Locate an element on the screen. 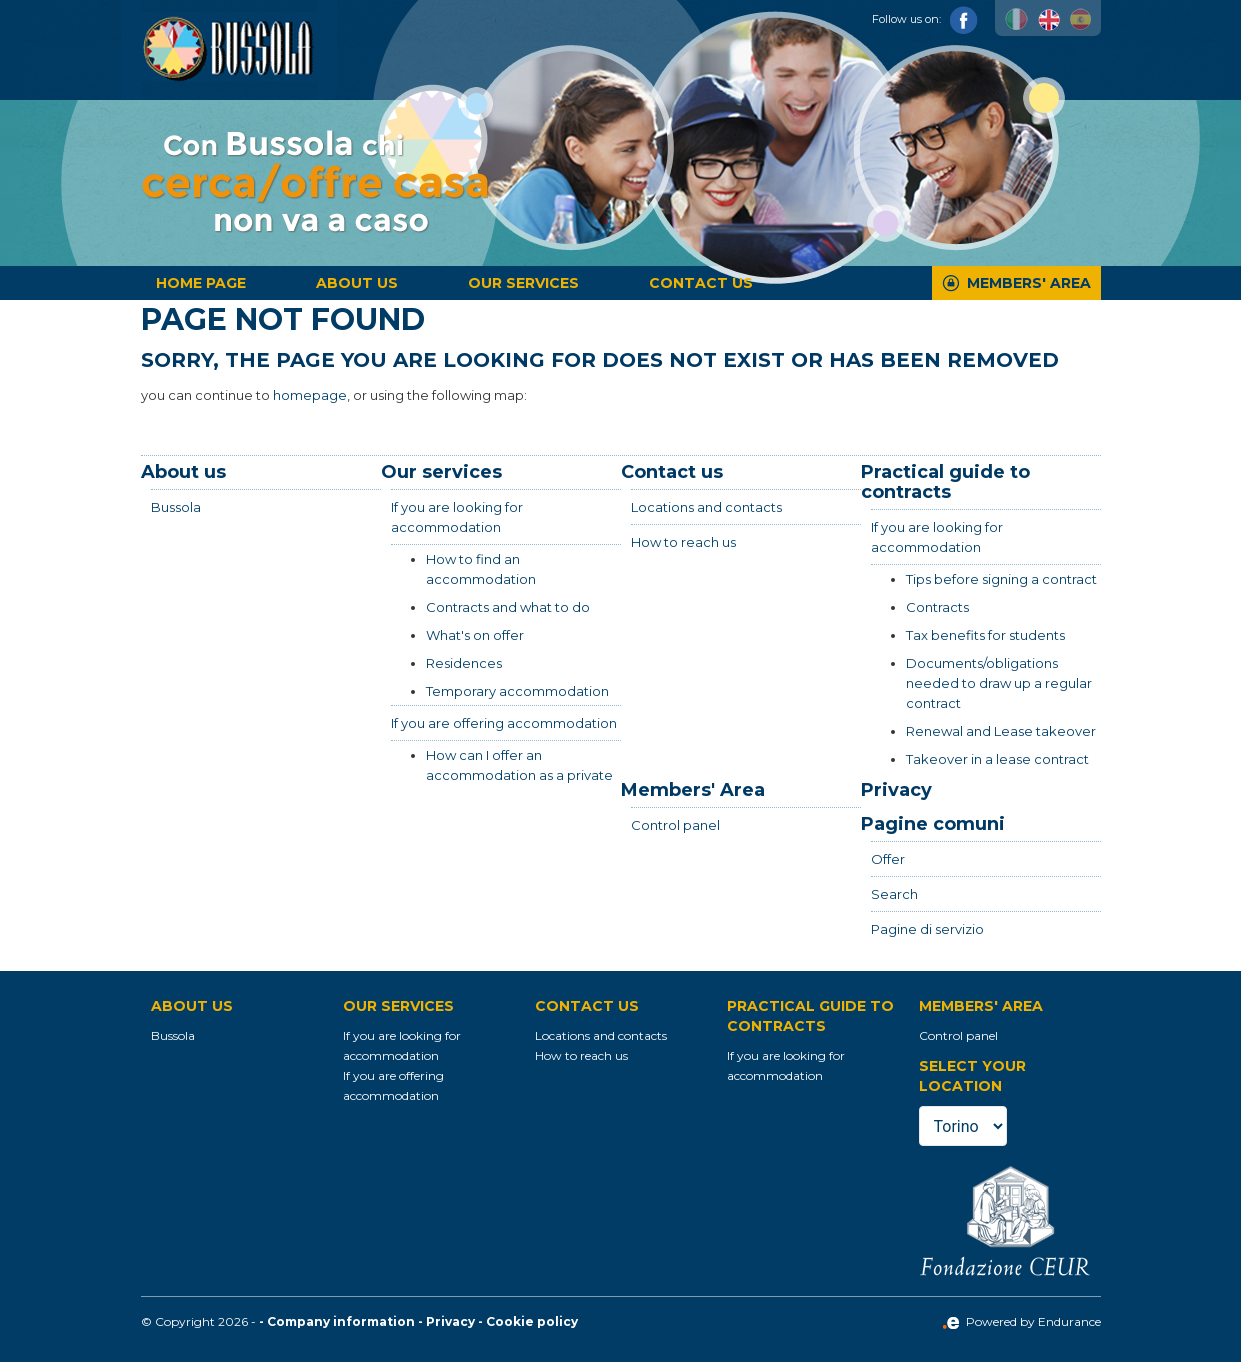 The image size is (1241, 1362). Powered by Endurance is located at coordinates (1021, 1321).